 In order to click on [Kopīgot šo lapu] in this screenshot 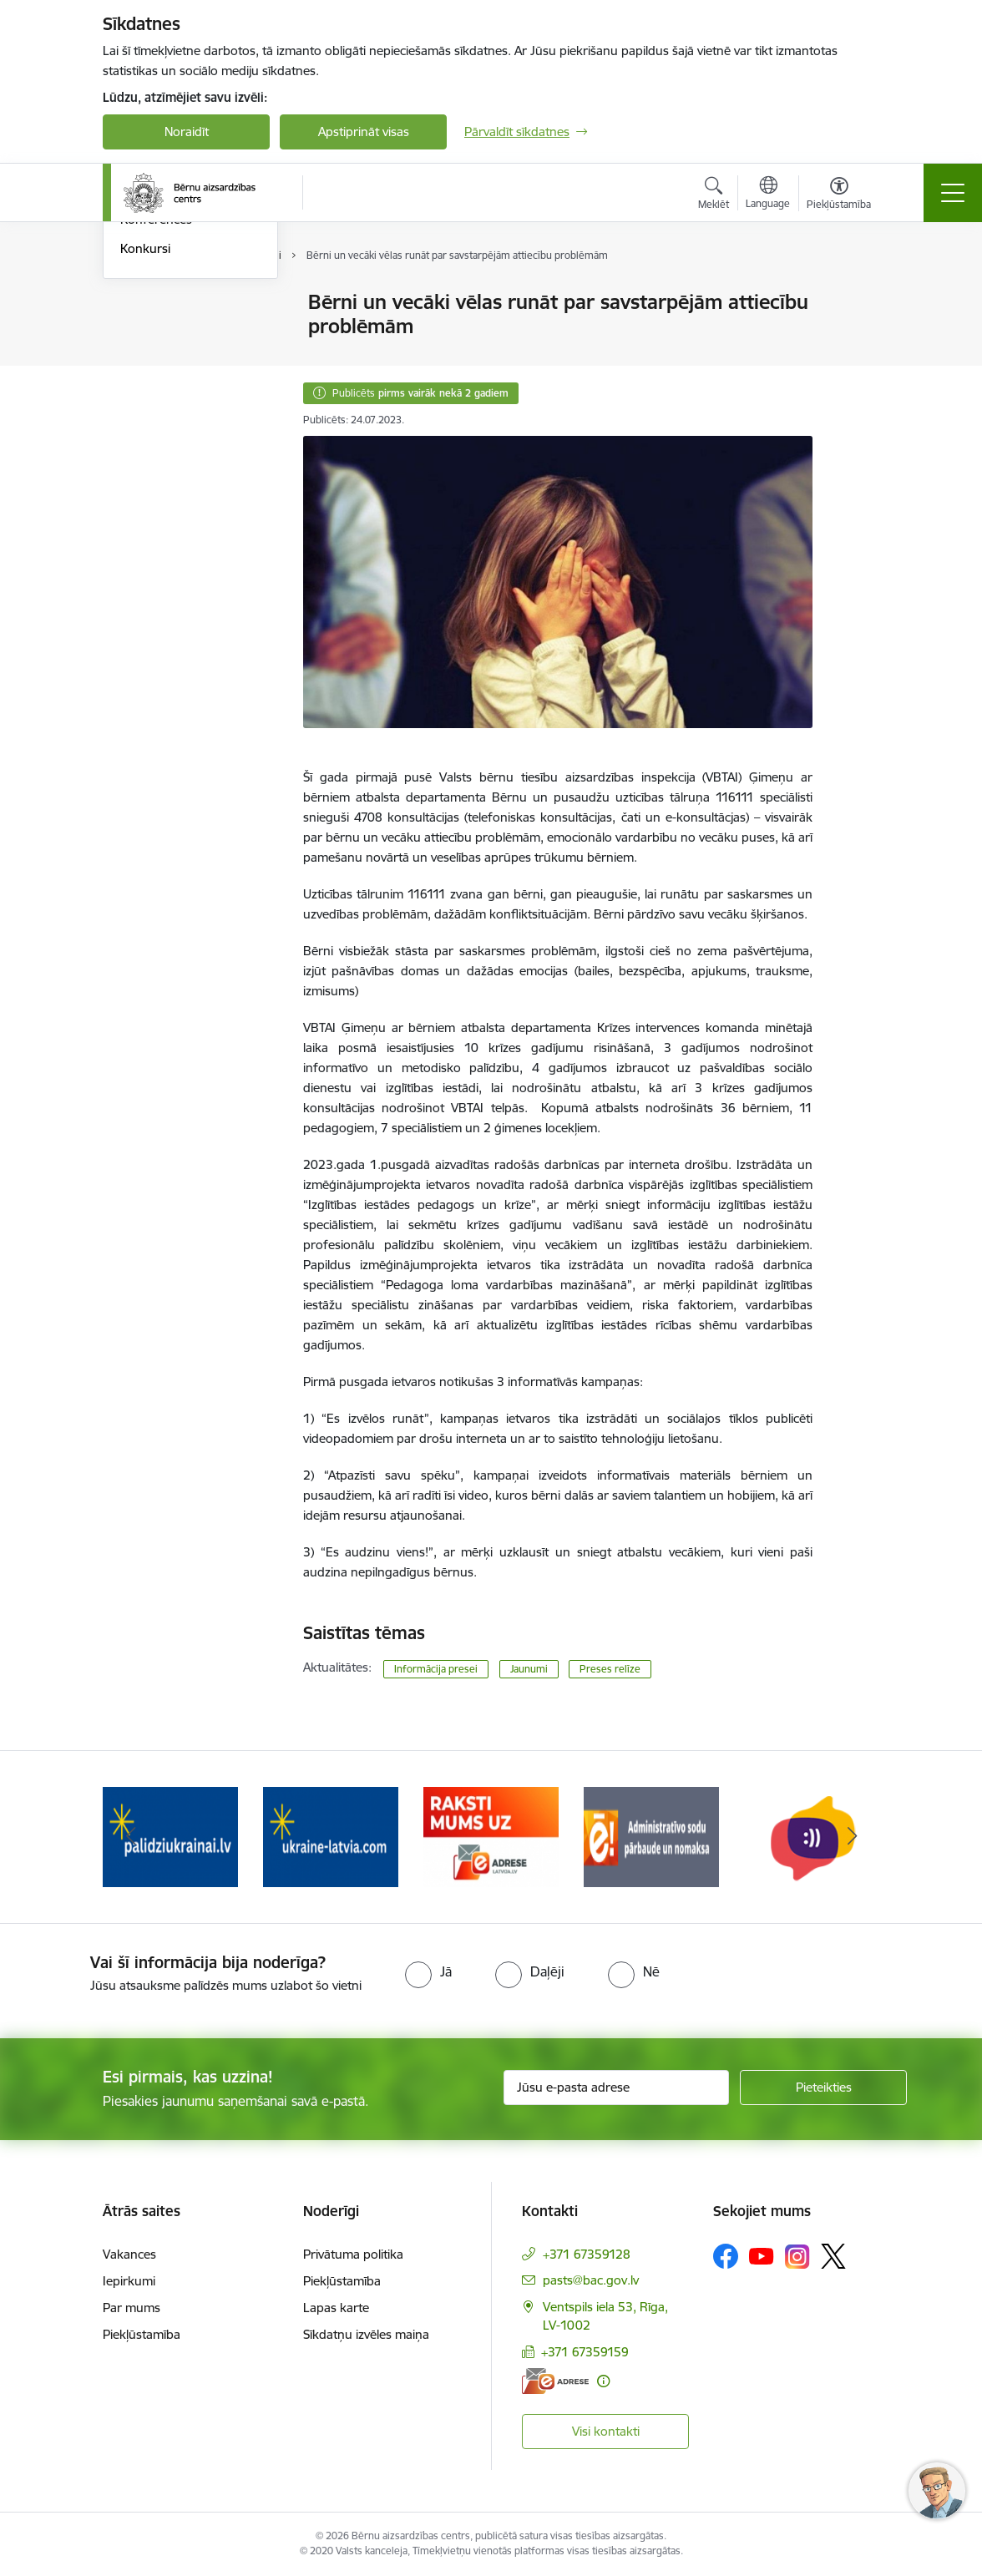, I will do `click(855, 336)`.